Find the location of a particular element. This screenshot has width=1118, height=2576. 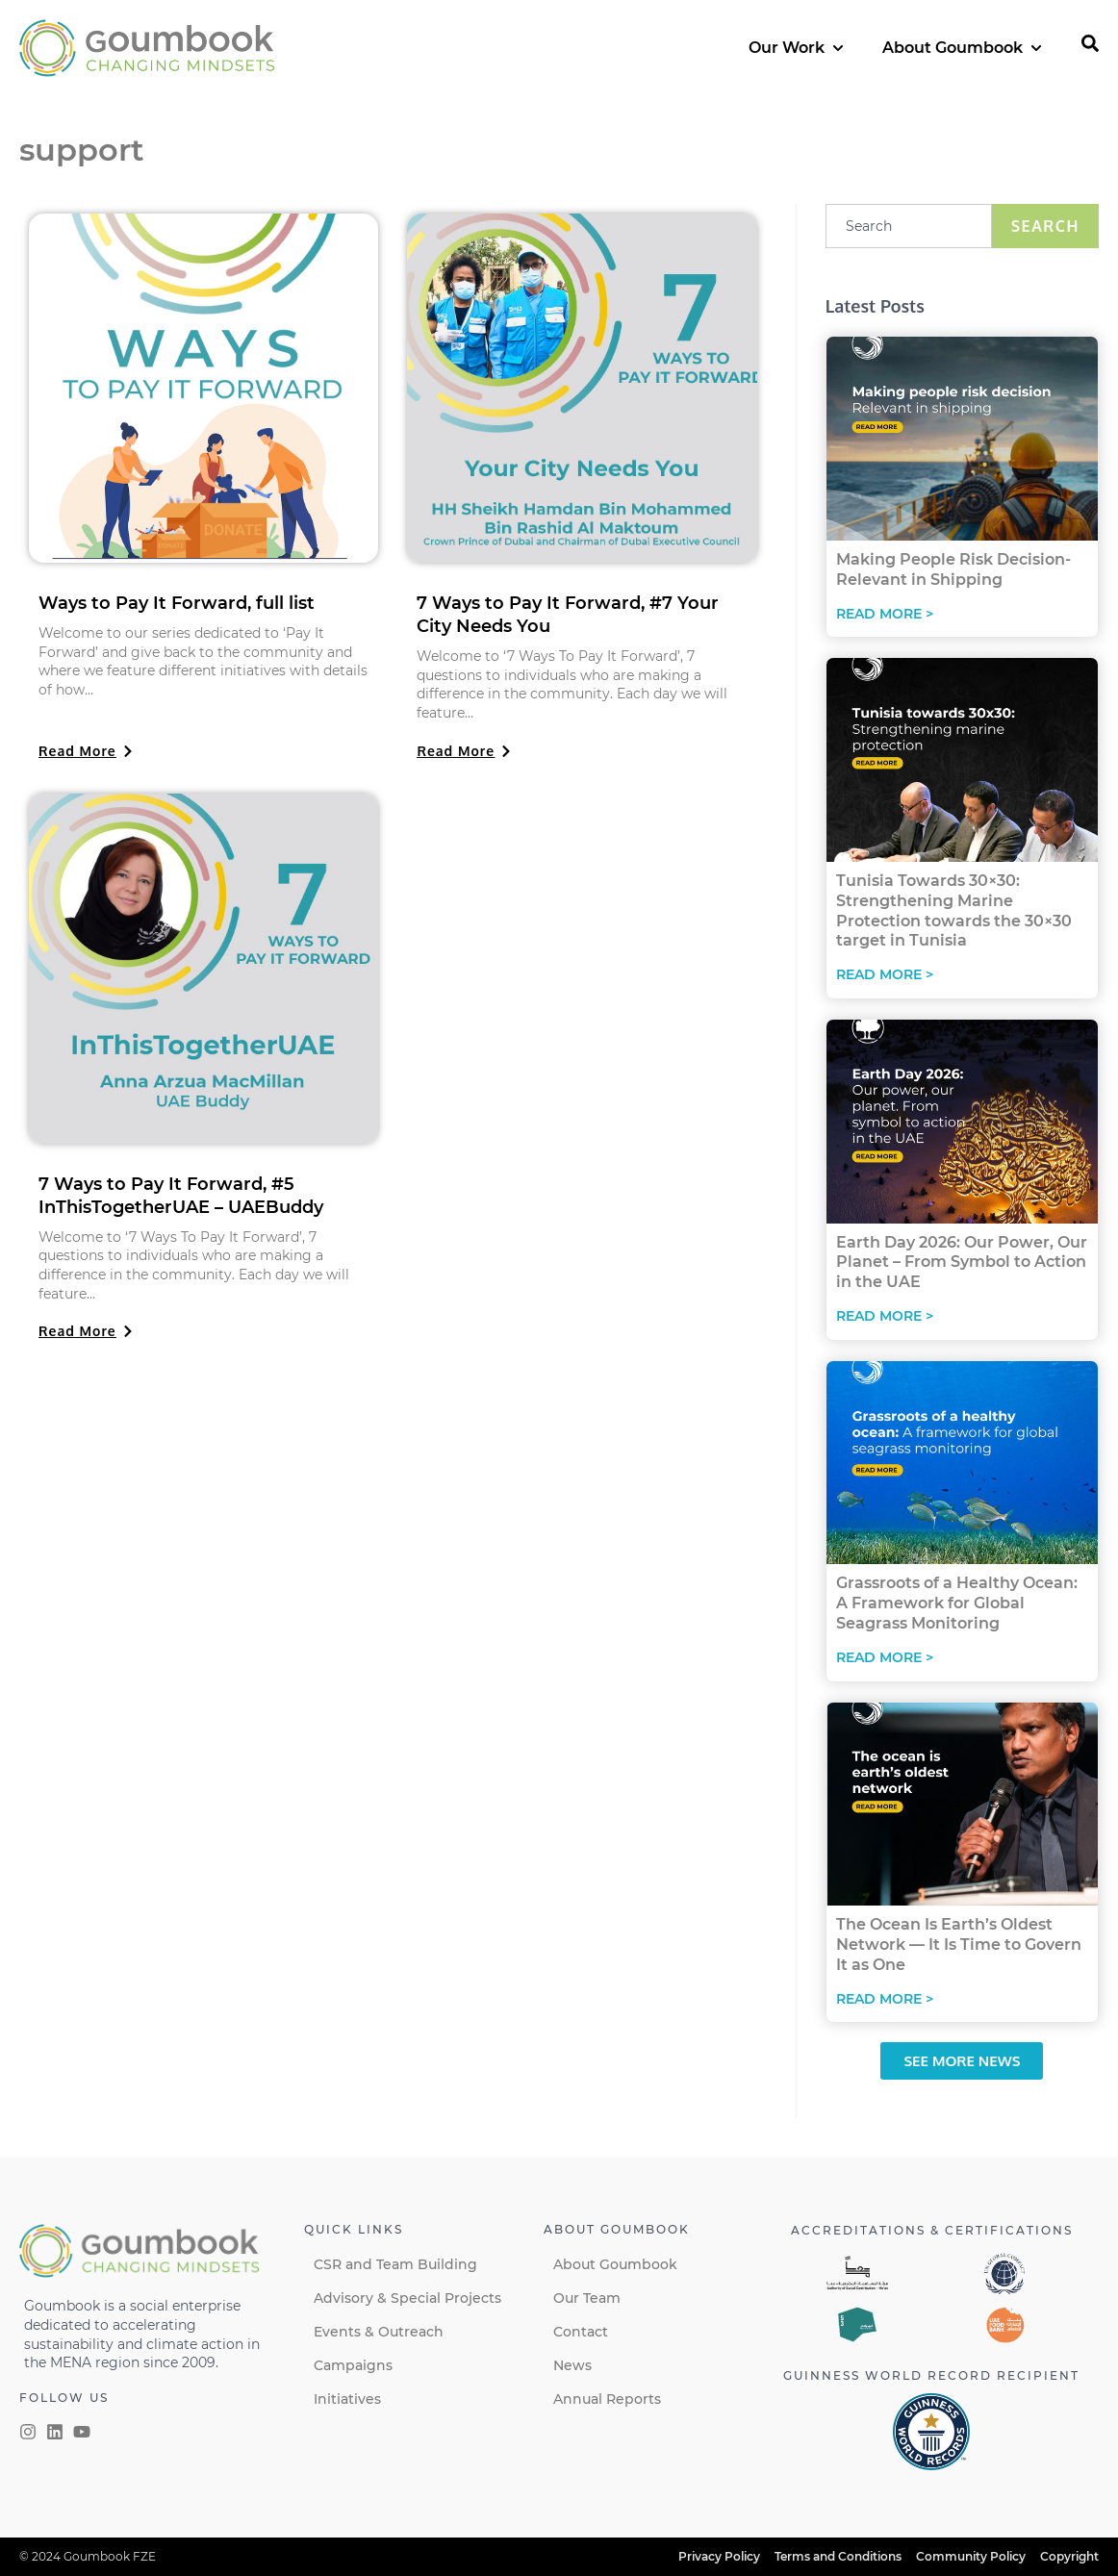

CSR and Team Building is located at coordinates (395, 2264).